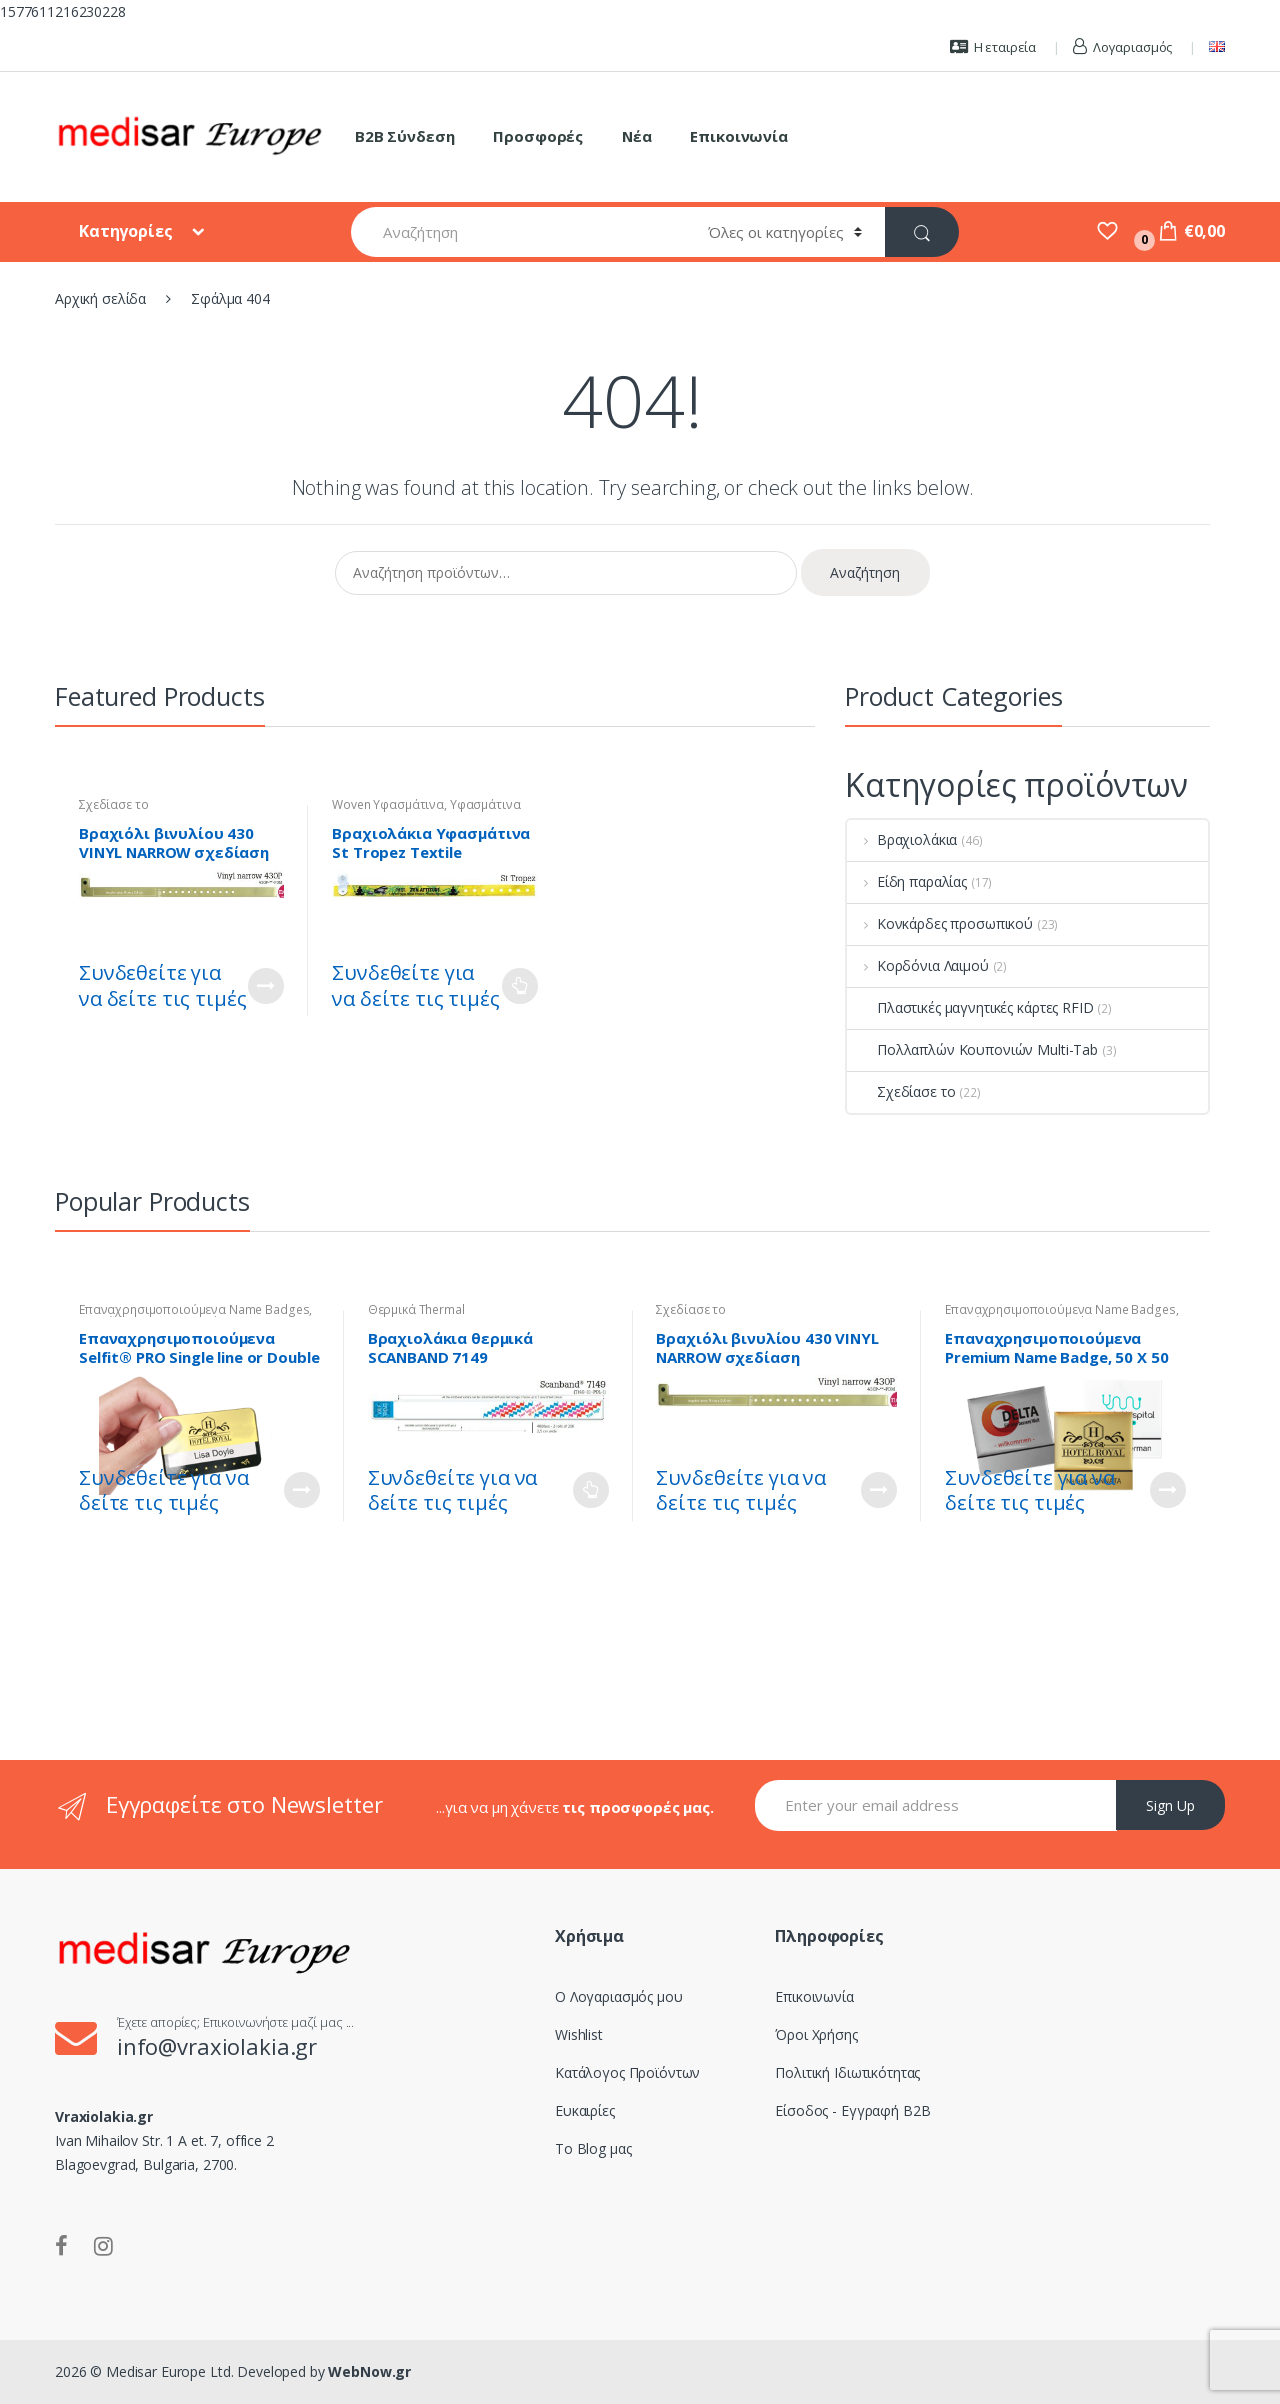 Image resolution: width=1280 pixels, height=2404 pixels. Describe the element at coordinates (194, 1309) in the screenshot. I see `Επαναχρησιμοποιούμενα Name Badges` at that location.